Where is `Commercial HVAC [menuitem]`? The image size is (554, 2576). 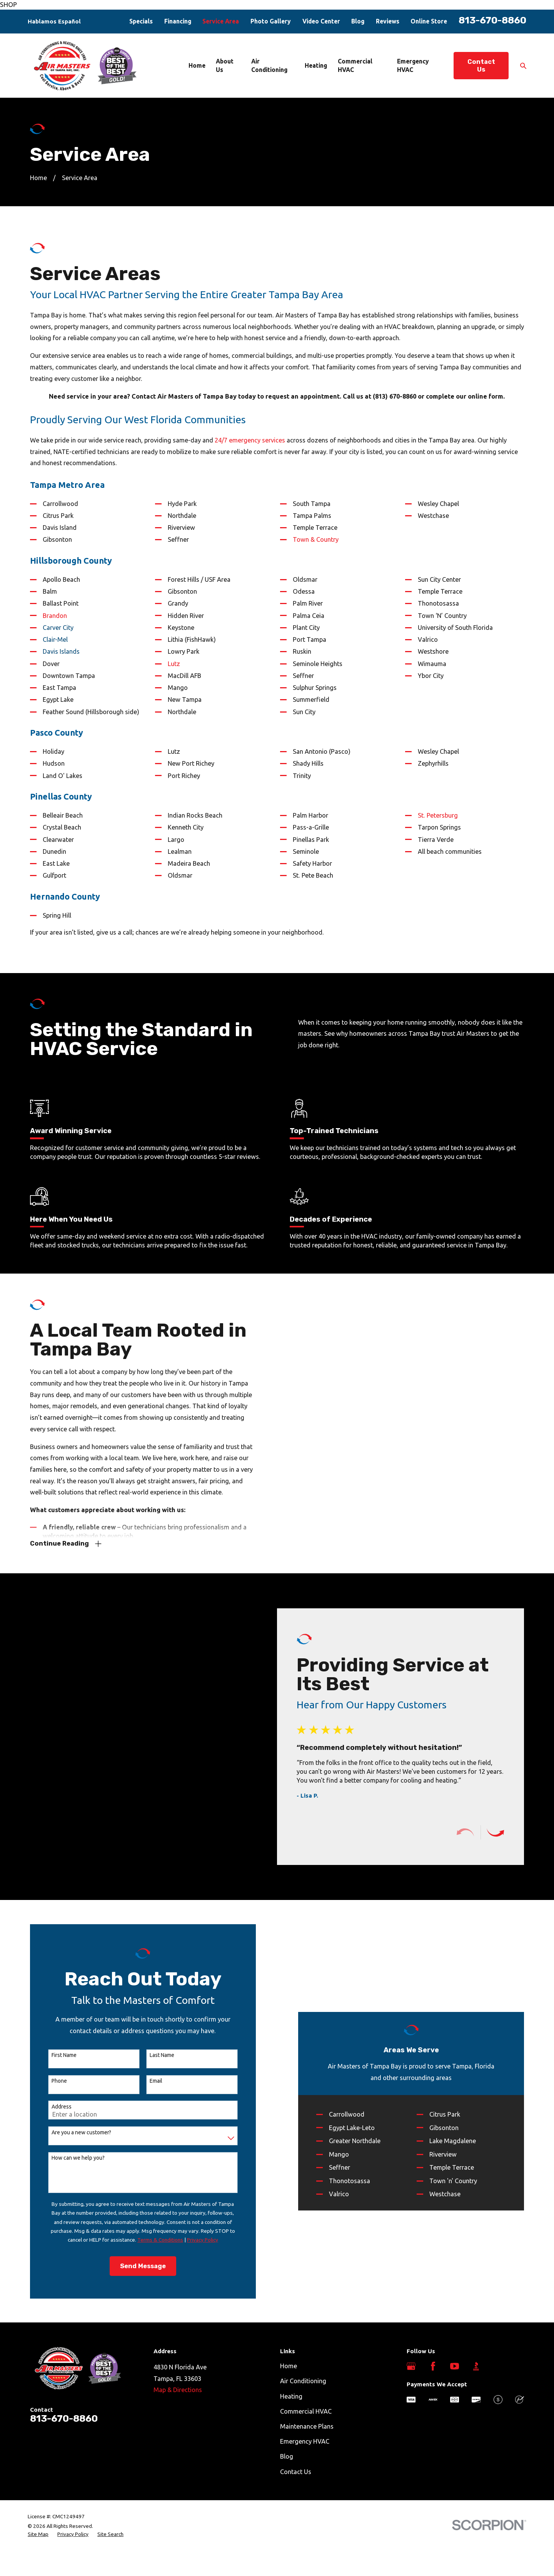 Commercial HVAC [menuitem] is located at coordinates (355, 65).